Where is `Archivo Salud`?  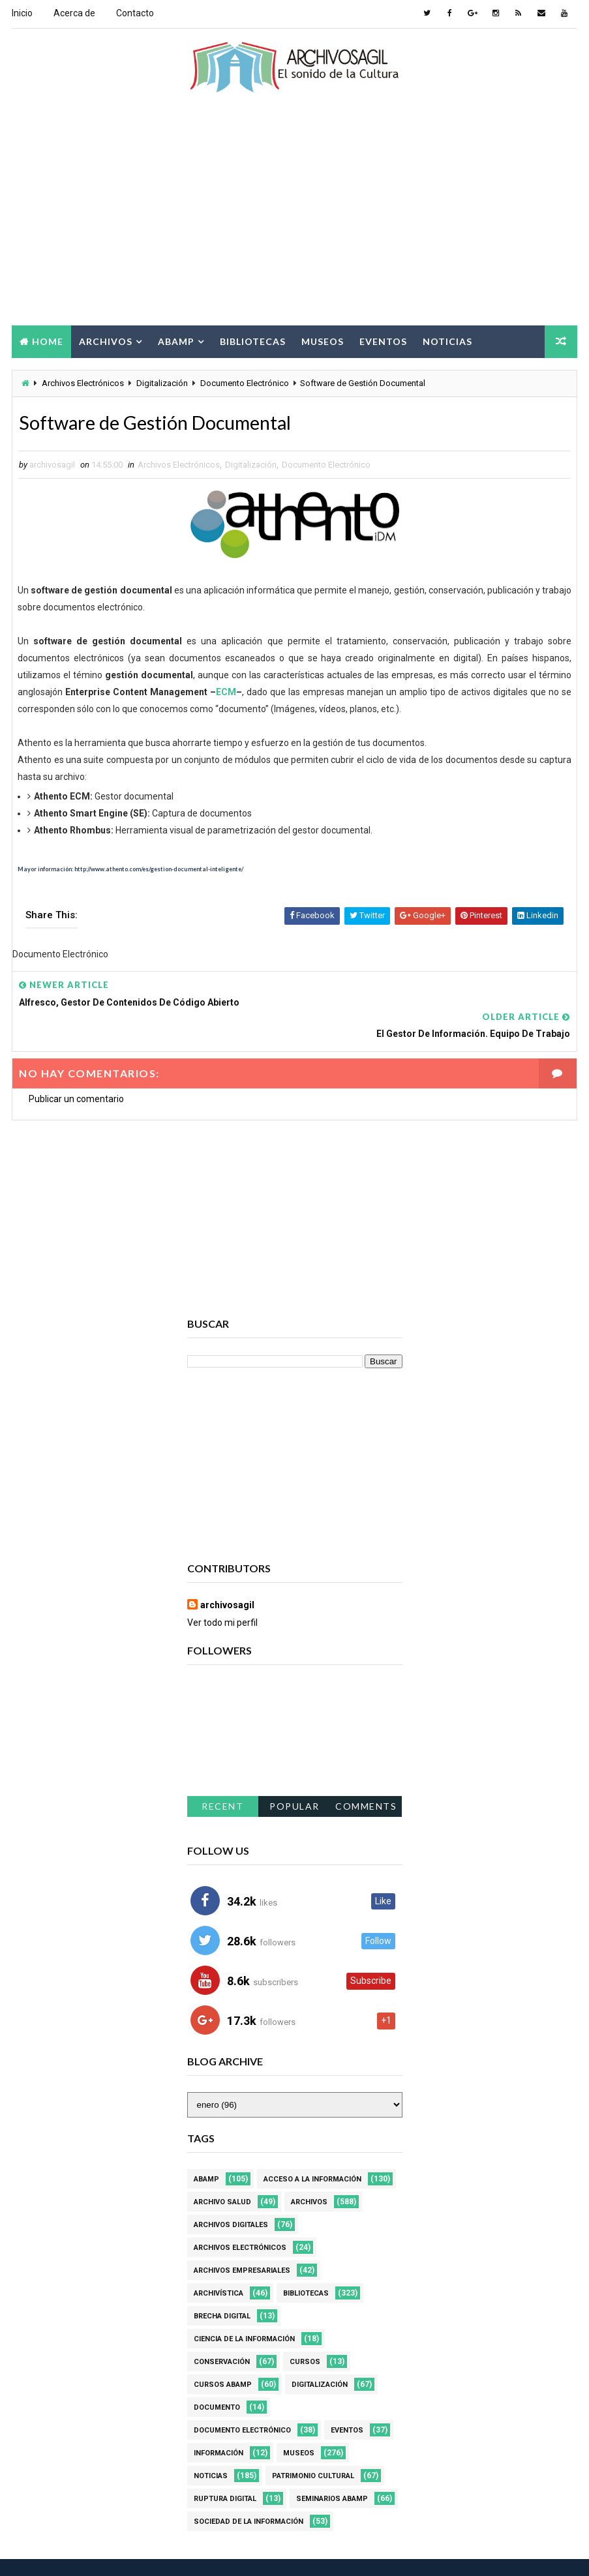
Archivo Salud is located at coordinates (222, 2172).